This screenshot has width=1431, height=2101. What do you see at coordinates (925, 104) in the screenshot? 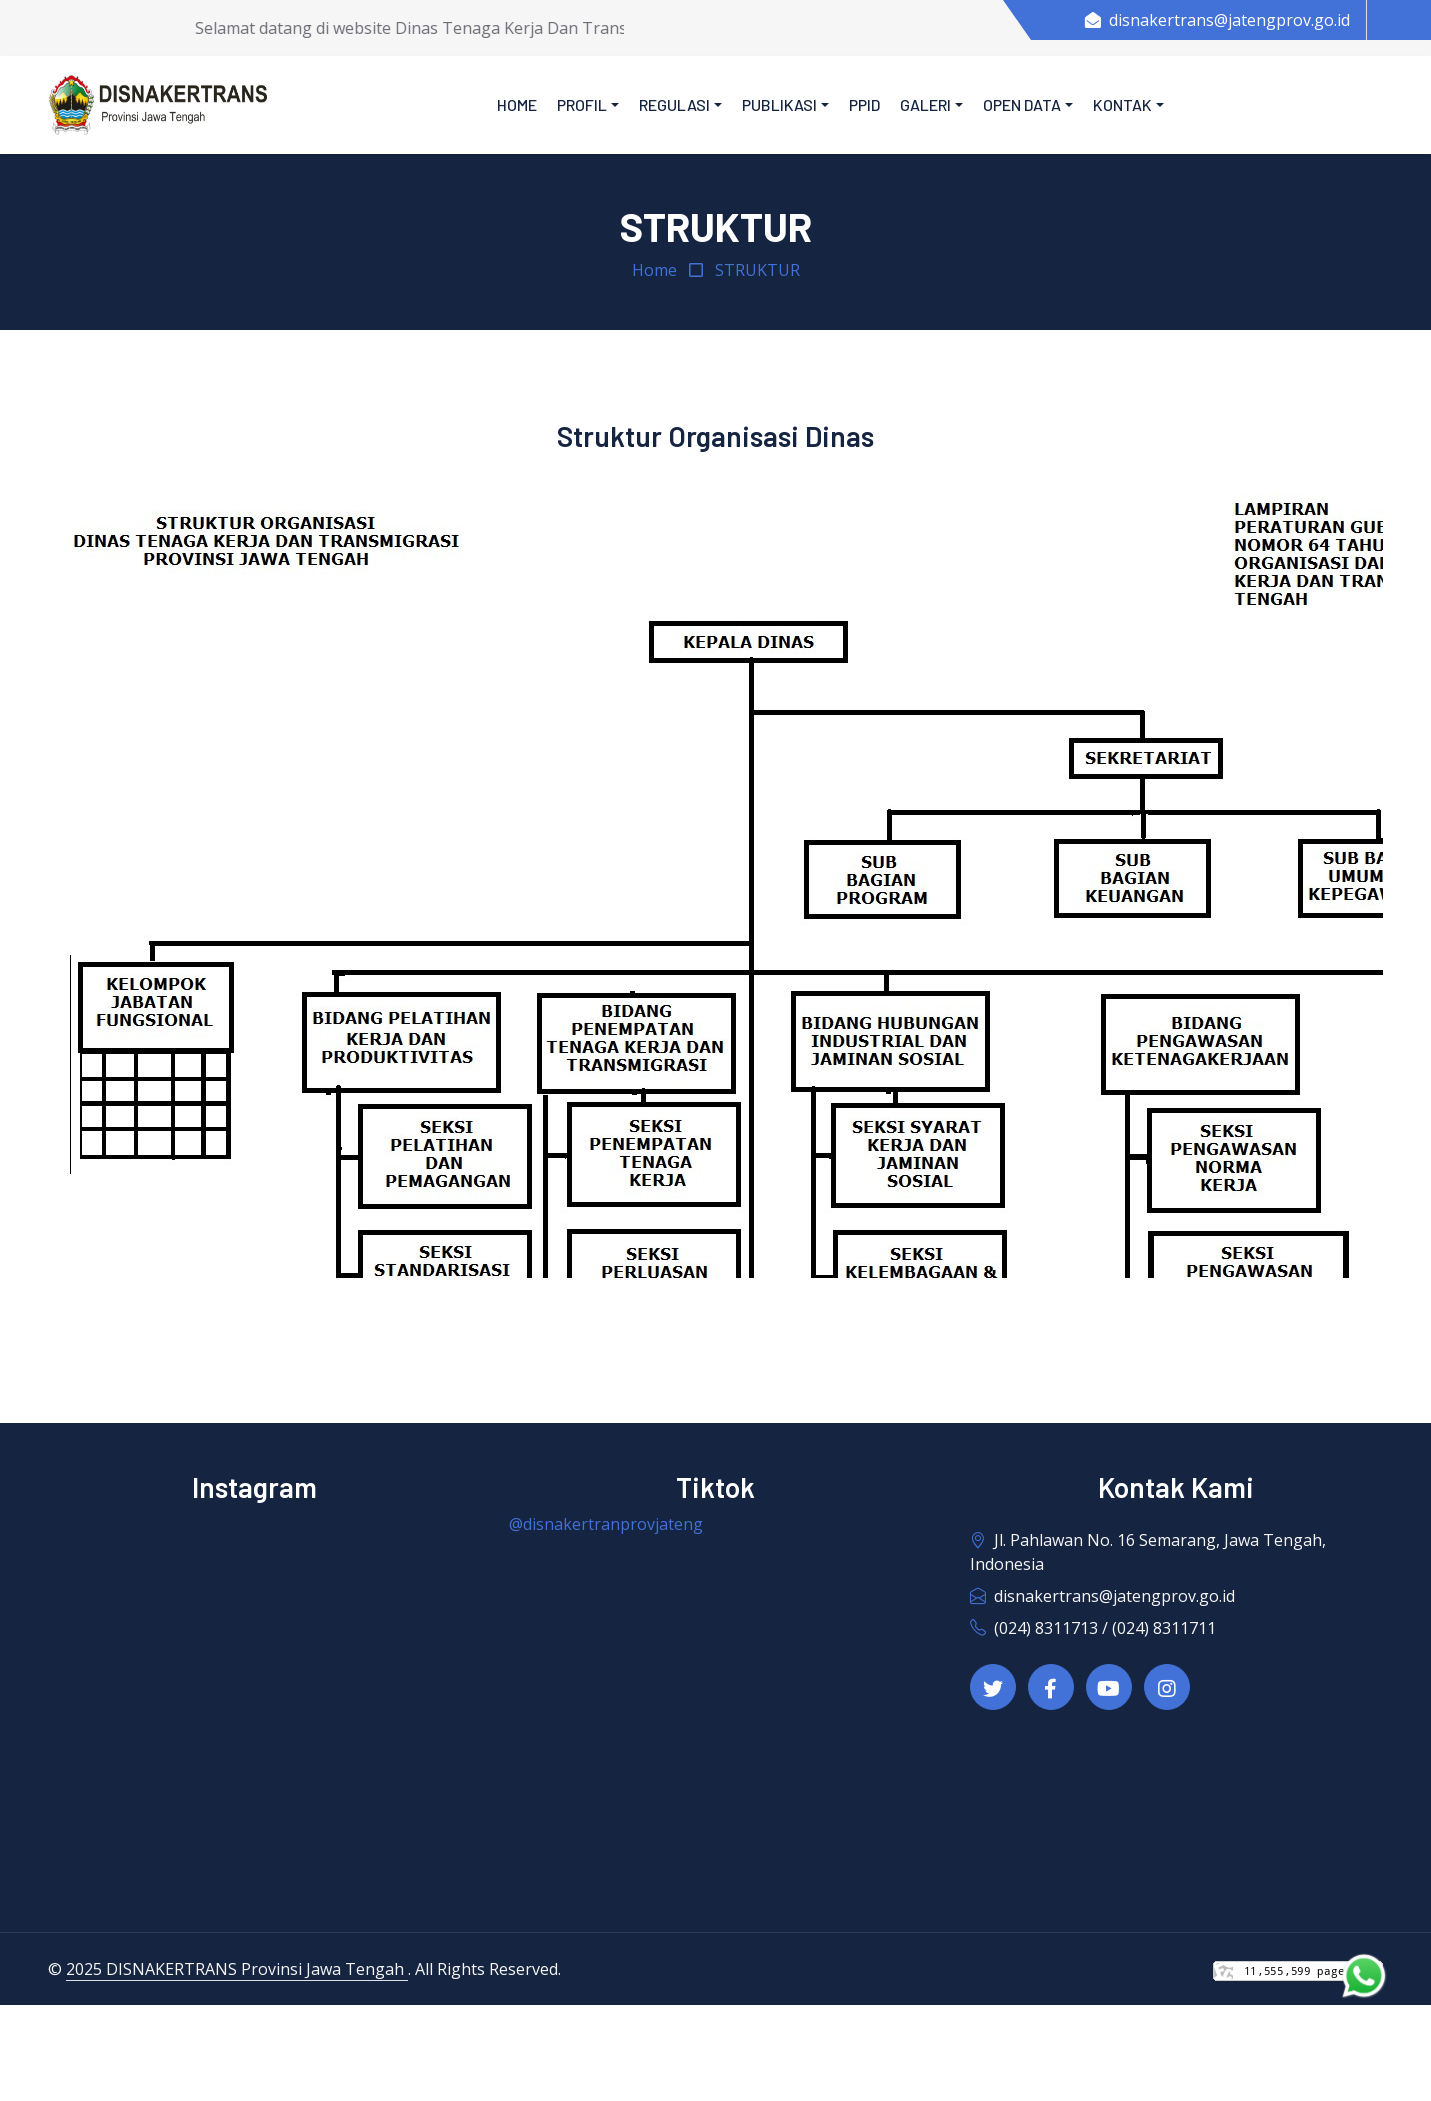
I see `Galeri` at bounding box center [925, 104].